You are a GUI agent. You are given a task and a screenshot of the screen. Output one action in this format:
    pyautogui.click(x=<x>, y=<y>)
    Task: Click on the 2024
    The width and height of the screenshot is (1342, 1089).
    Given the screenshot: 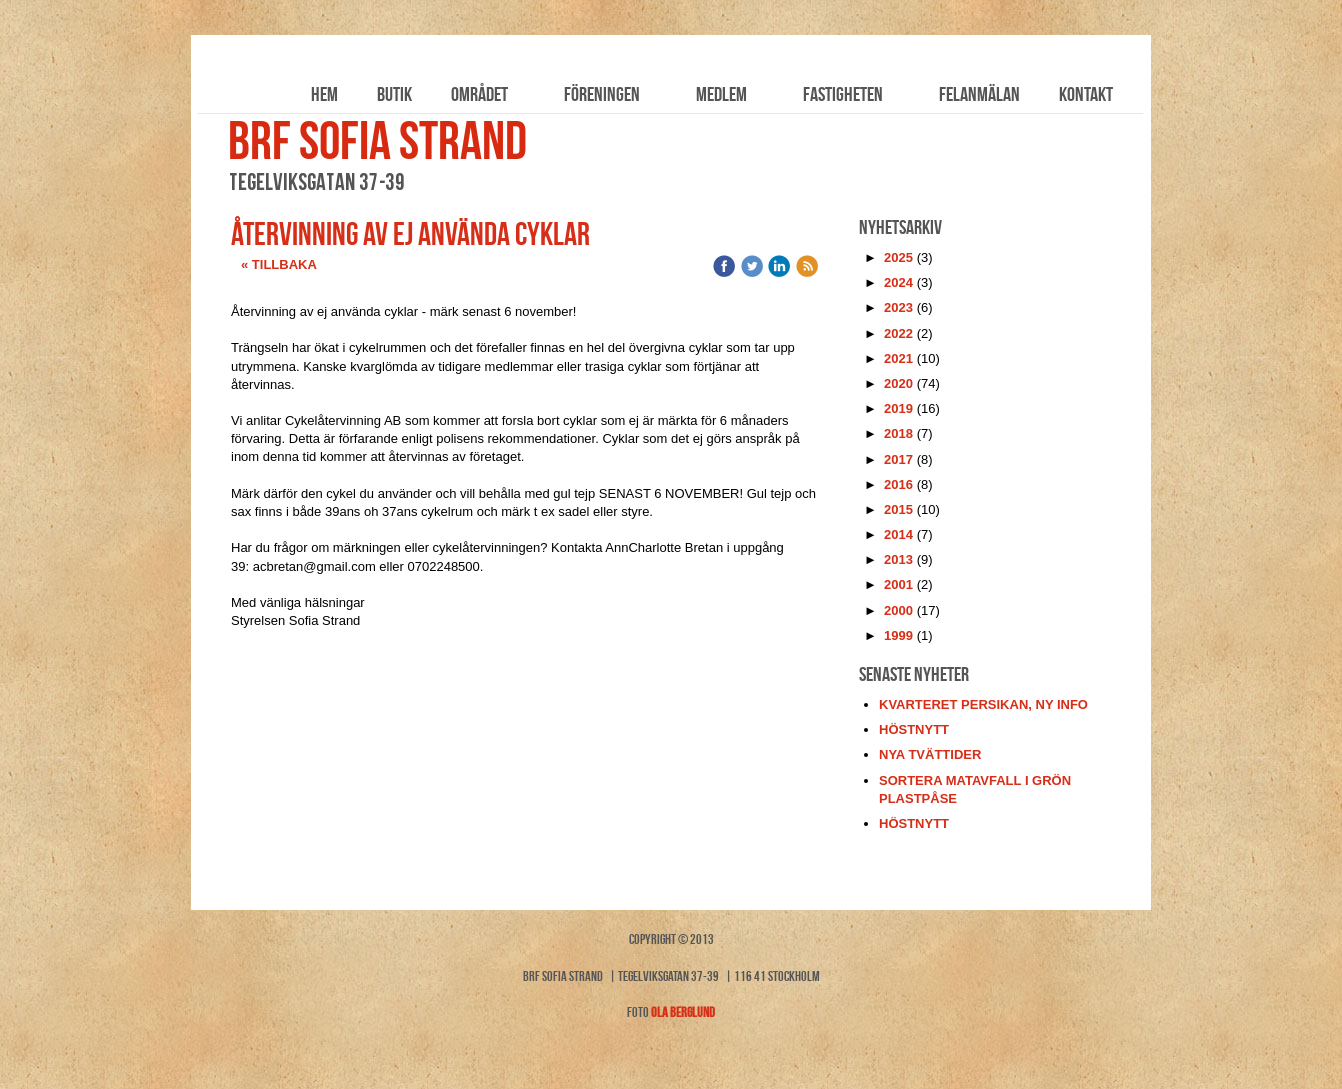 What is the action you would take?
    pyautogui.click(x=898, y=282)
    